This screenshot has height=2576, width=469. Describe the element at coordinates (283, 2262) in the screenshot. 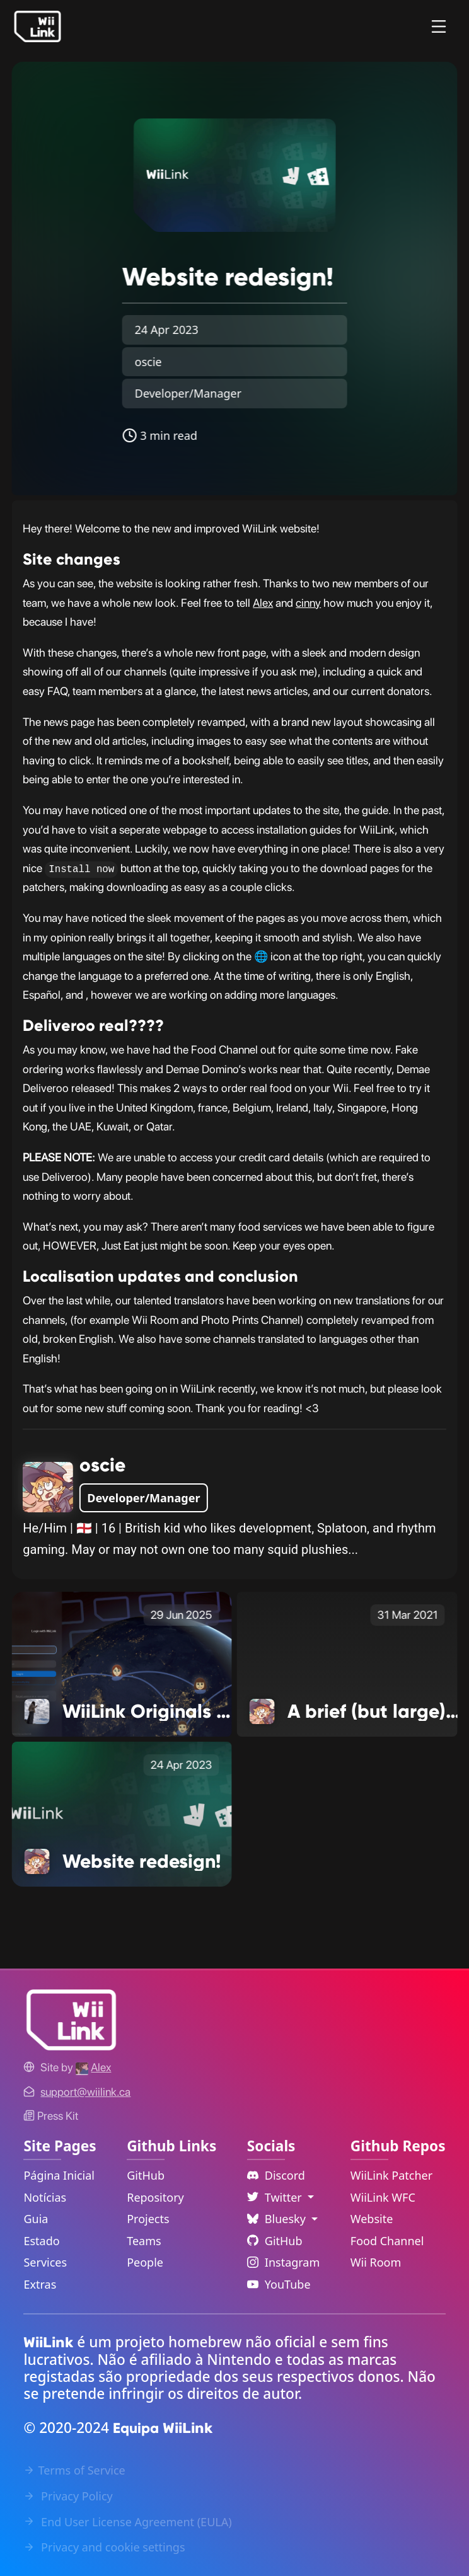

I see `Instagram [Instagram Link]` at that location.